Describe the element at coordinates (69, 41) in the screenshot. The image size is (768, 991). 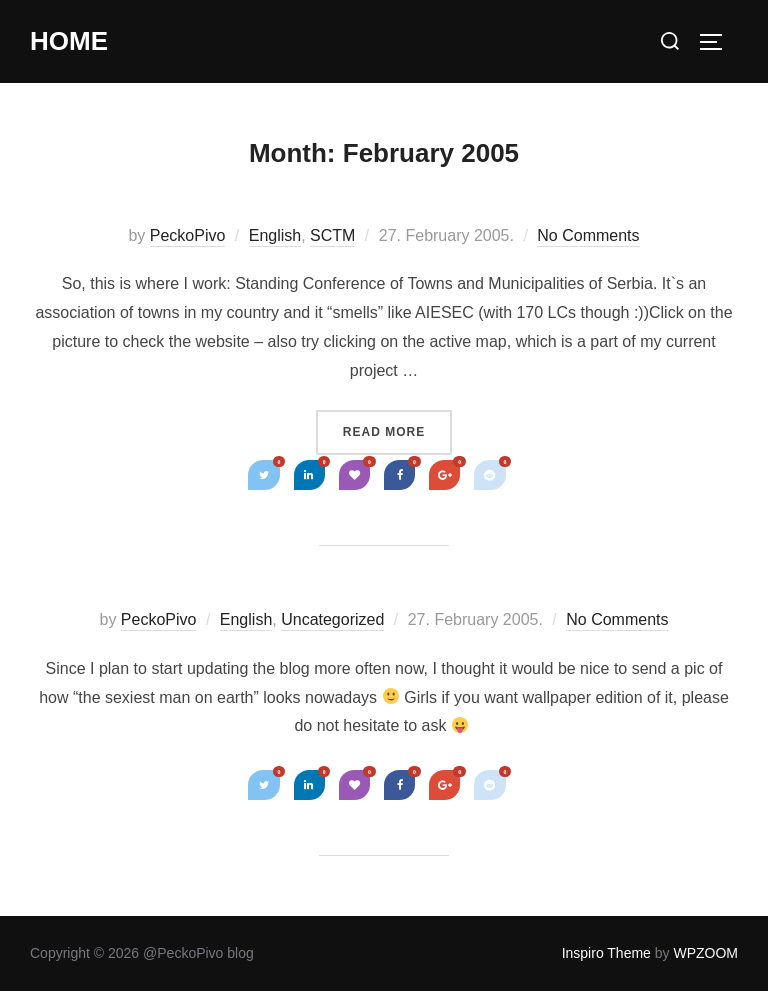
I see `Home` at that location.